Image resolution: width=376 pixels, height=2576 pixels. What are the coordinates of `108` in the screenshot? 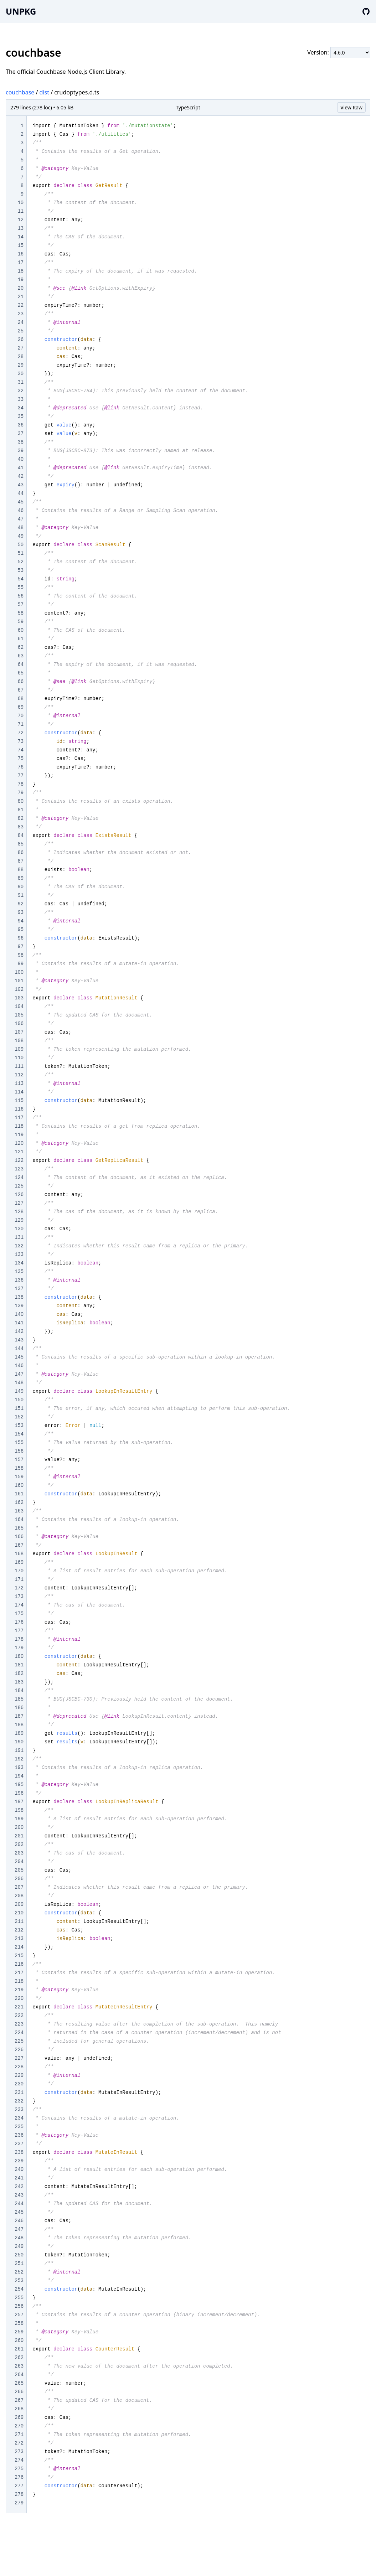 It's located at (19, 1041).